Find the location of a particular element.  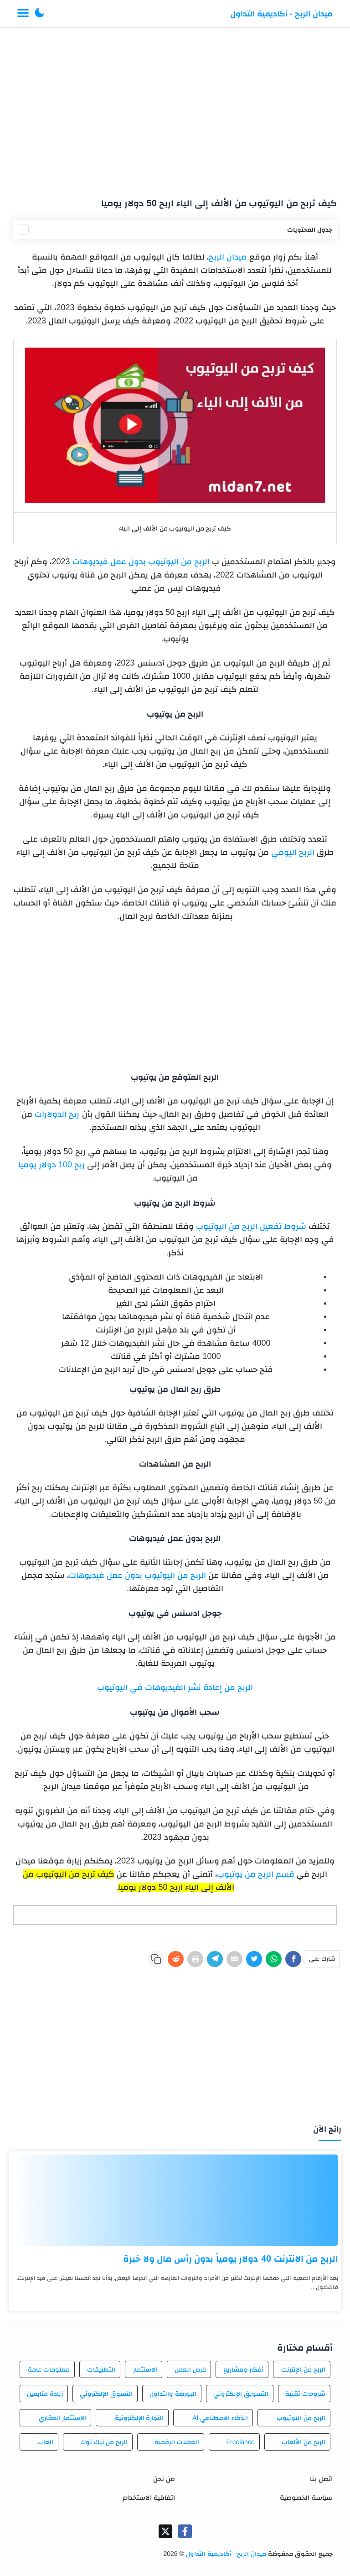

ربح 100 دولار يوميا is located at coordinates (51, 1164).